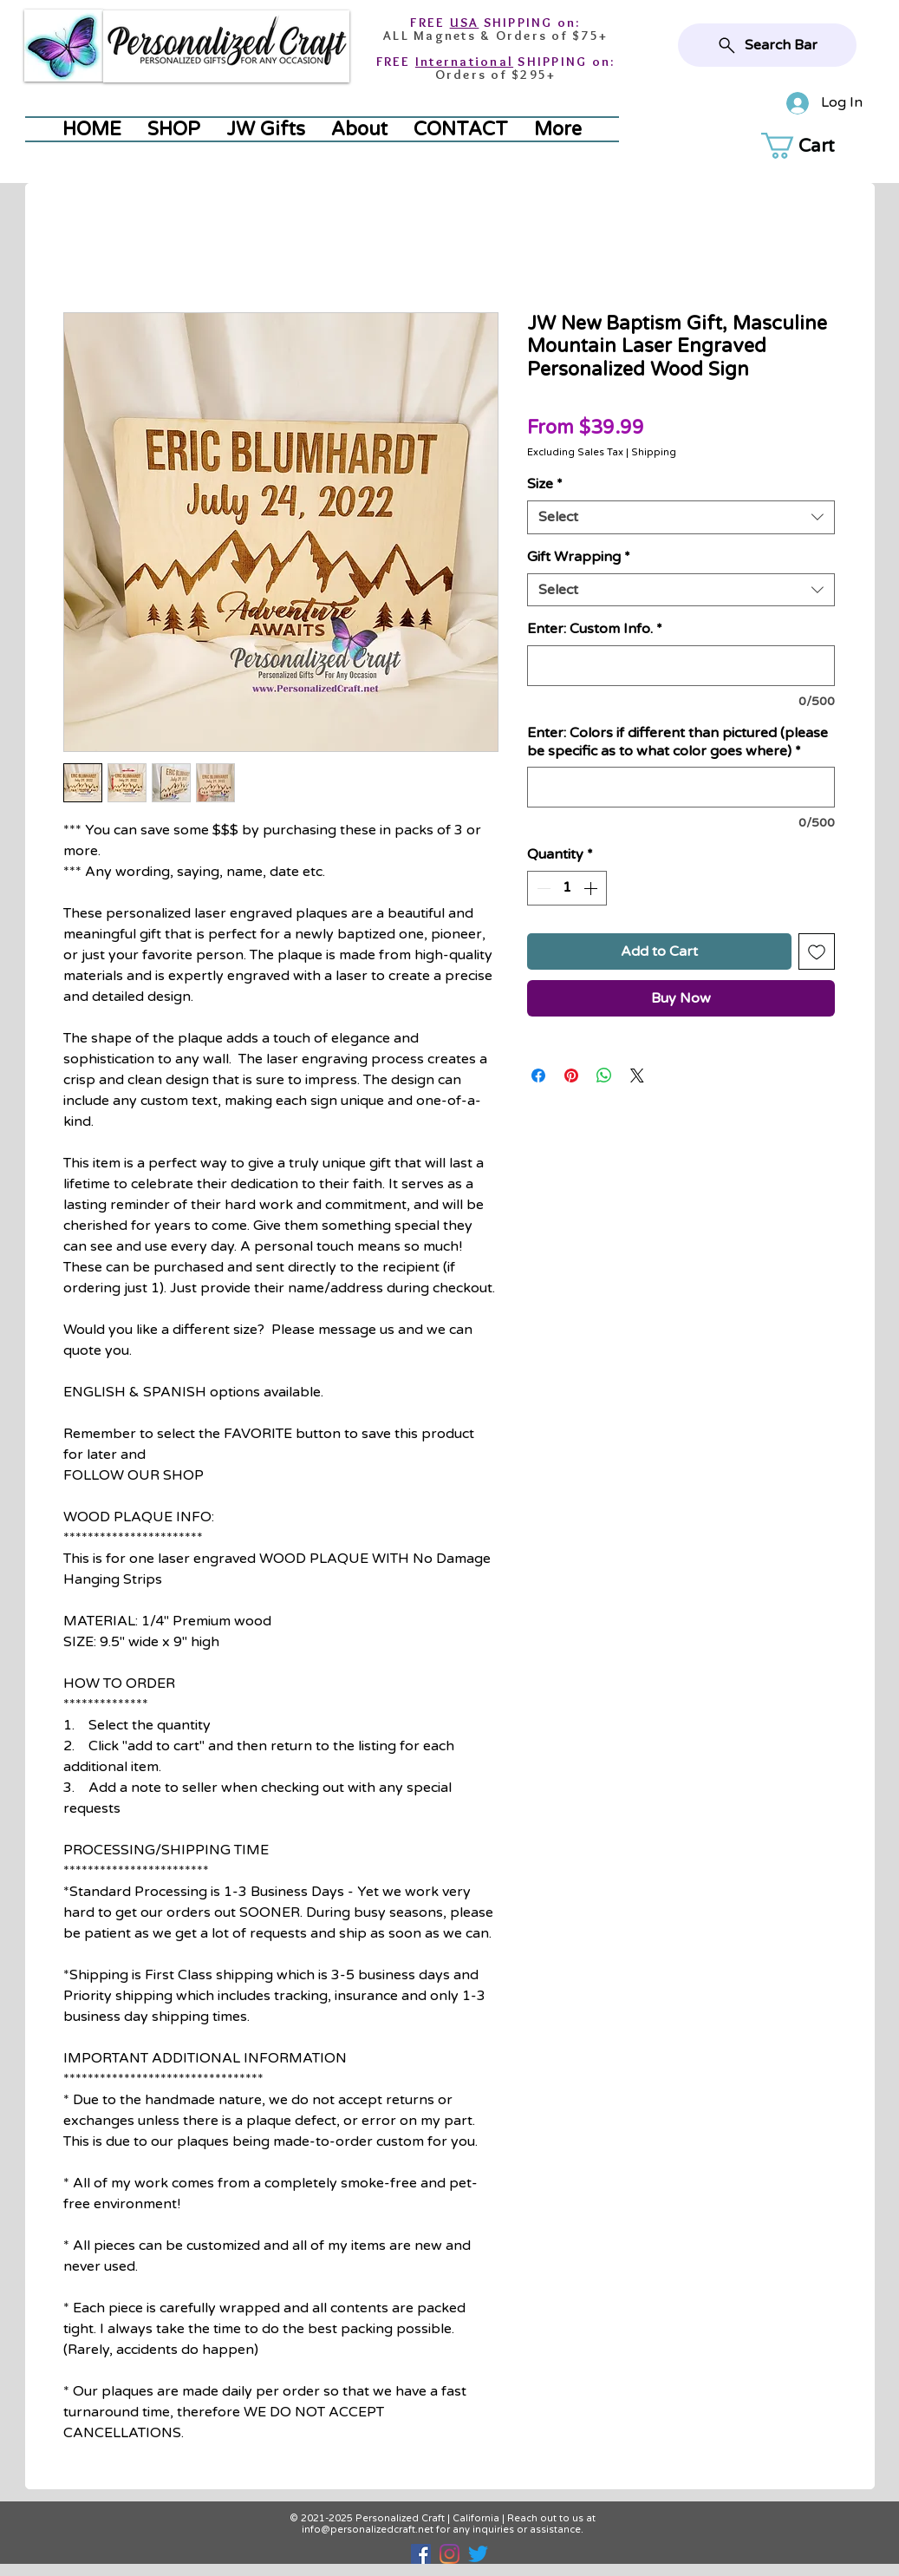 This screenshot has height=2576, width=899. I want to click on [button], so click(815, 146).